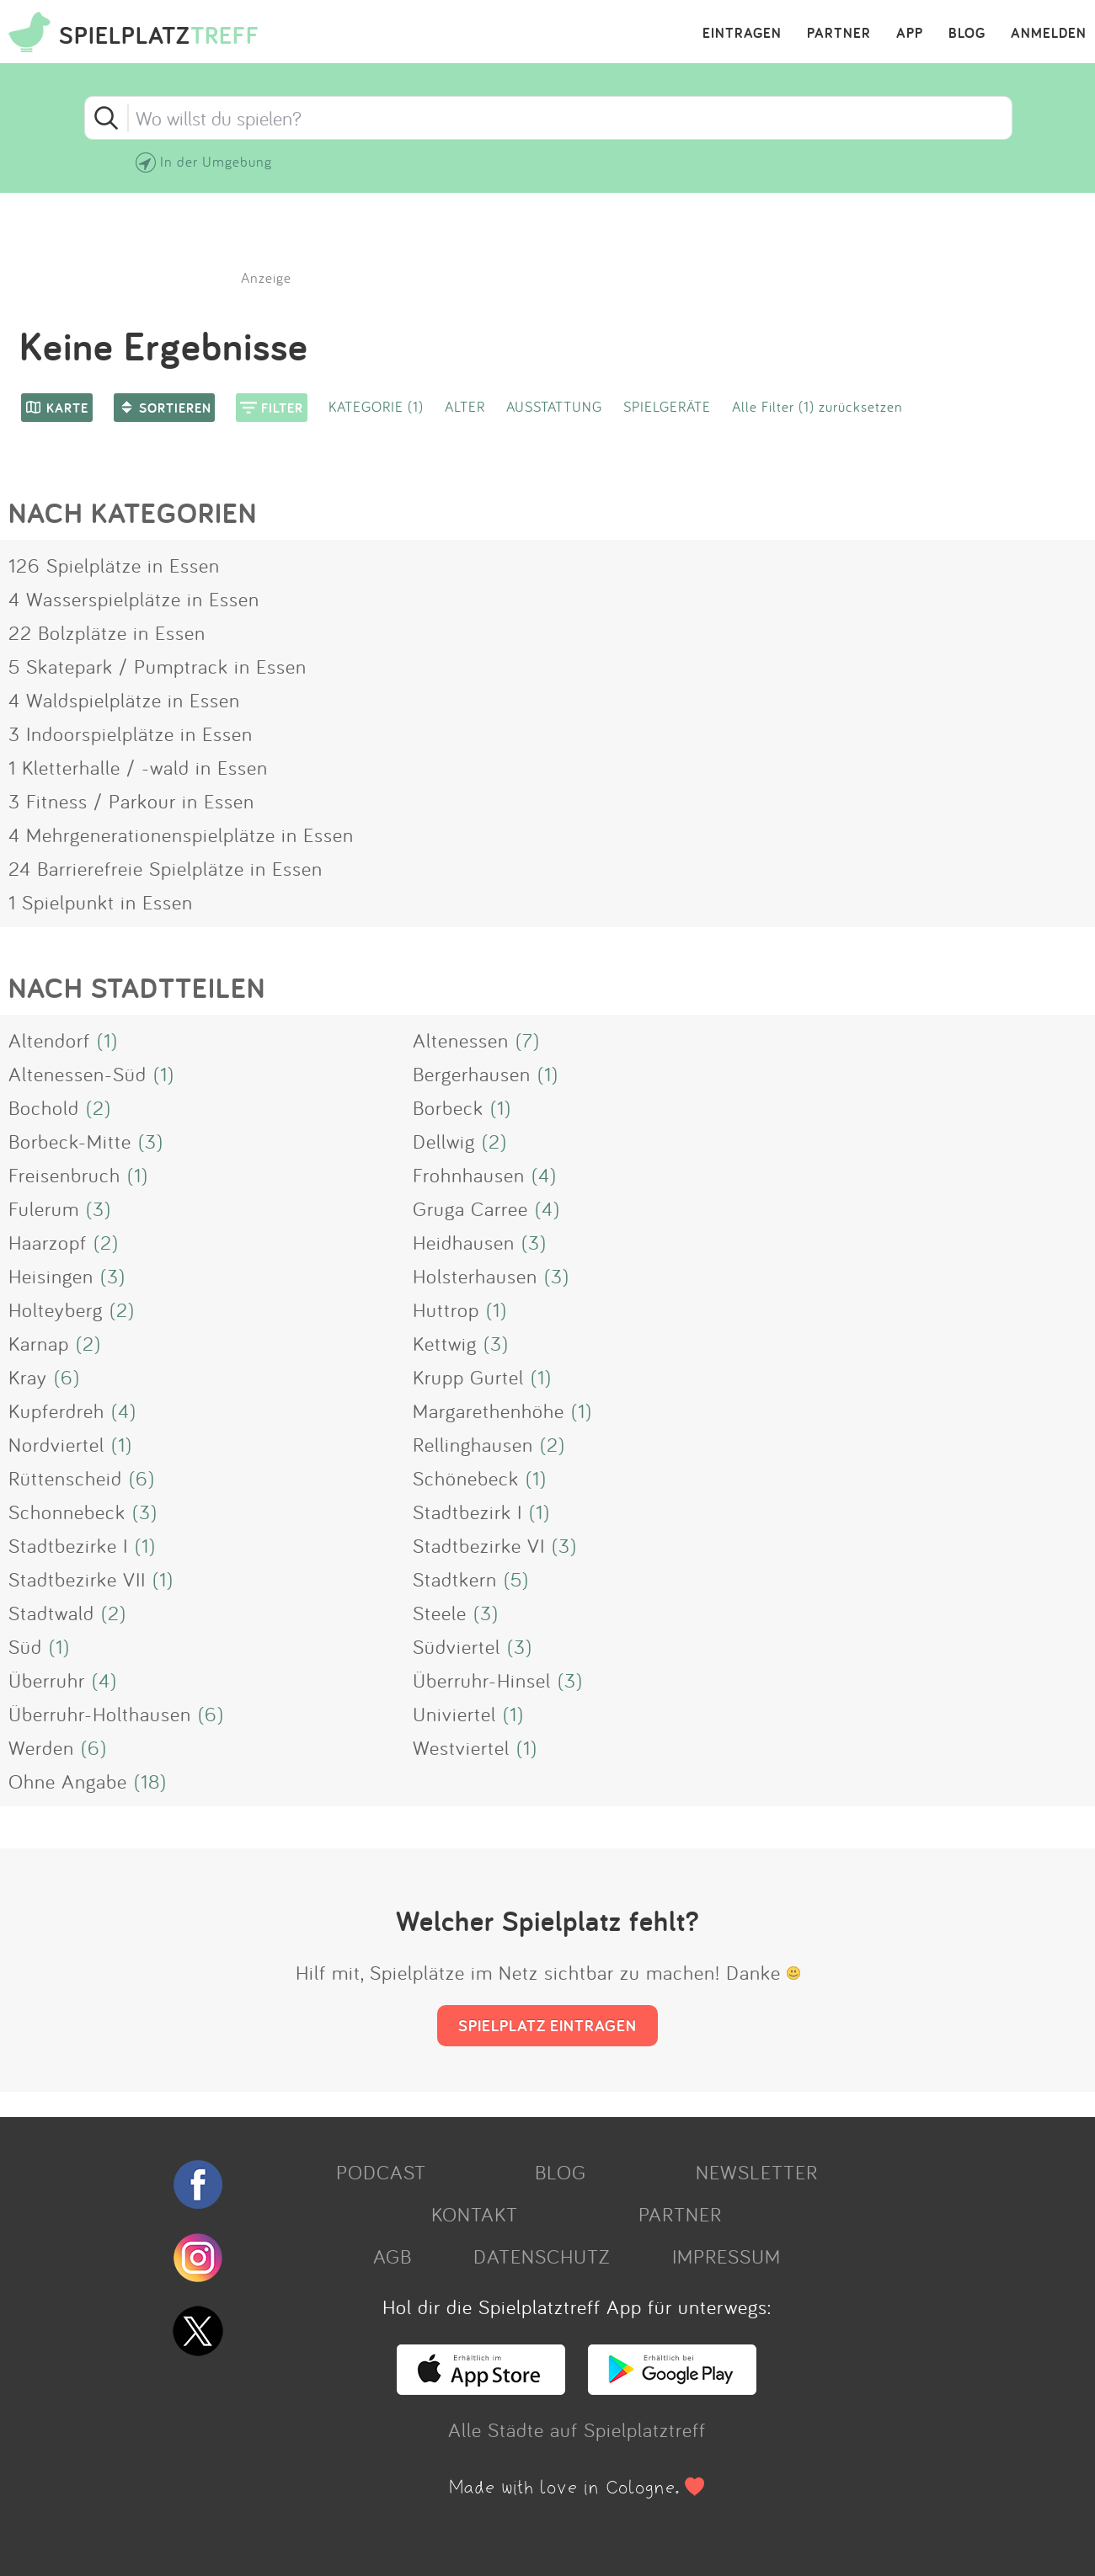  What do you see at coordinates (817, 406) in the screenshot?
I see `Alle Filter (1) zurücksetzen` at bounding box center [817, 406].